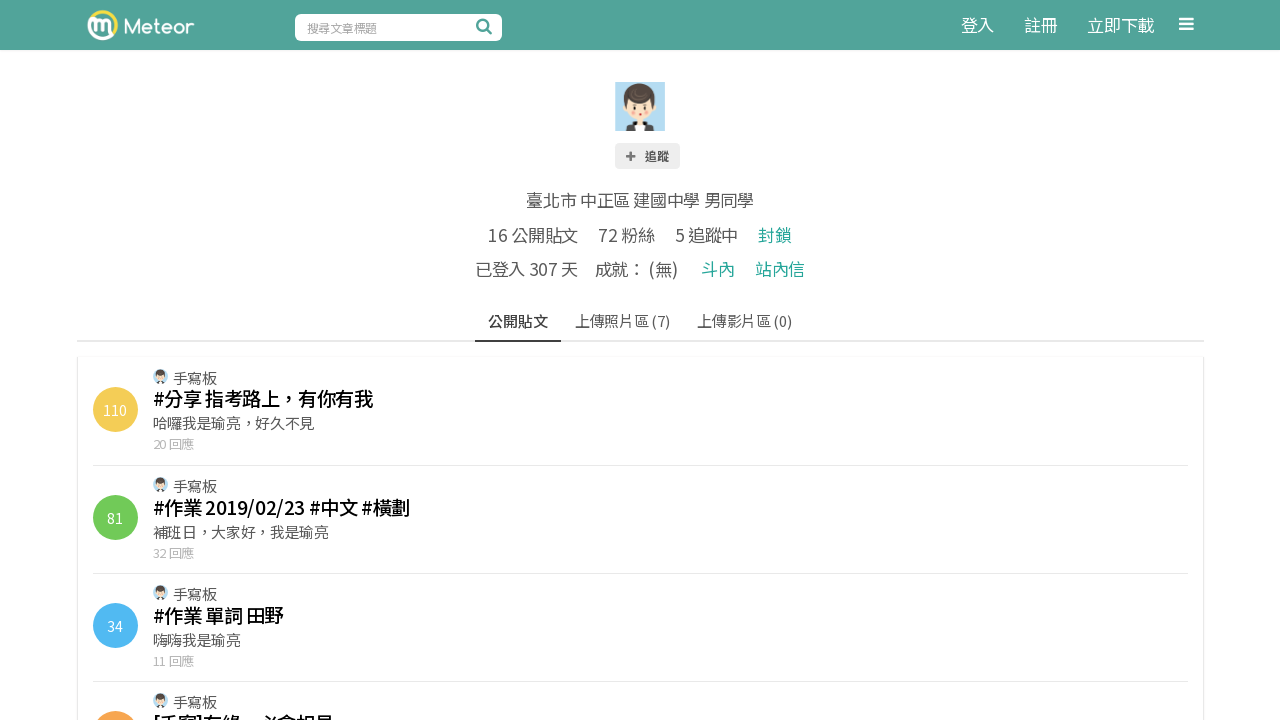 This screenshot has width=1280, height=720. Describe the element at coordinates (517, 320) in the screenshot. I see `公開貼文` at that location.